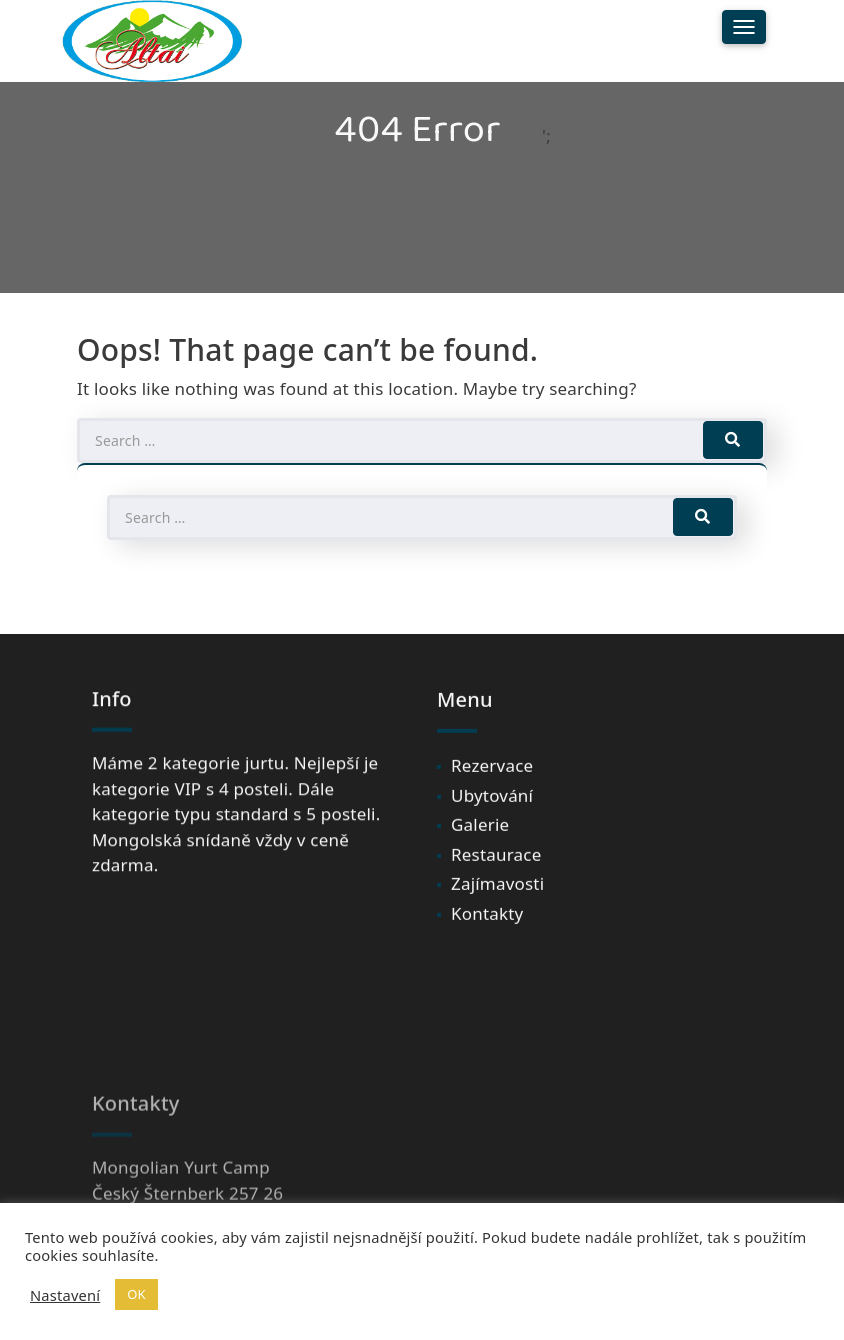 The height and width of the screenshot is (1340, 844). Describe the element at coordinates (65, 1295) in the screenshot. I see `Nastavení [button]` at that location.